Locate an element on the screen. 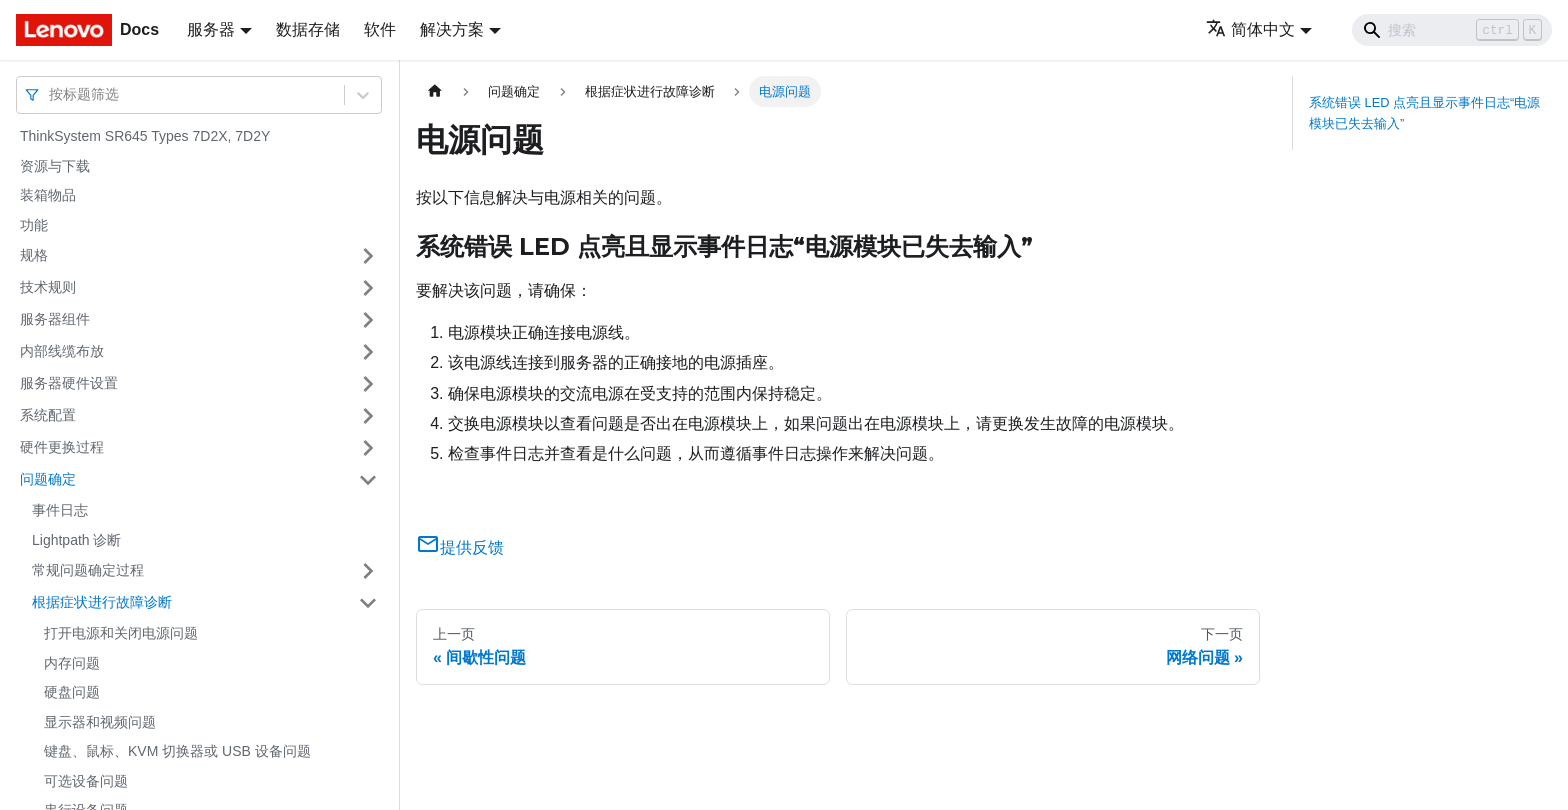 This screenshot has width=1568, height=810. 解决方案 [button] is located at coordinates (452, 29).